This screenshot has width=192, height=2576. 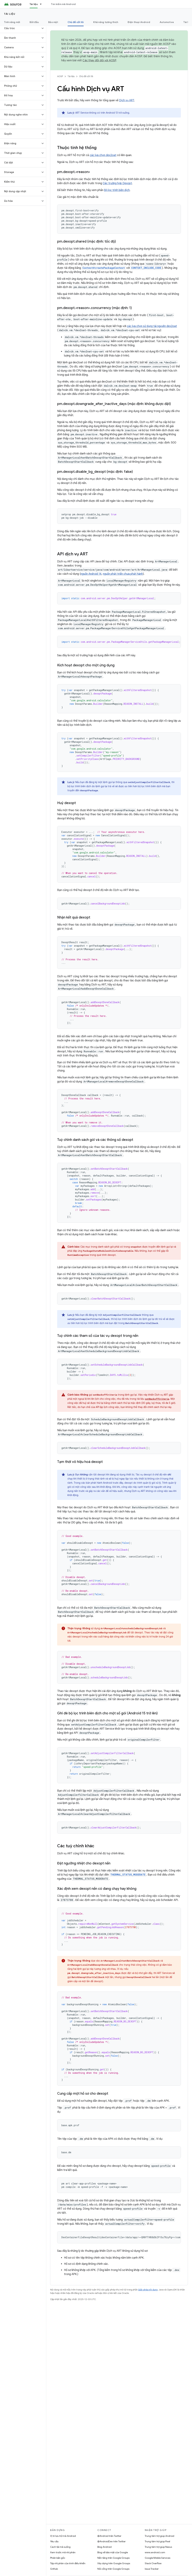 What do you see at coordinates (63, 4) in the screenshot?
I see `Tìm kiếm mã Android` at bounding box center [63, 4].